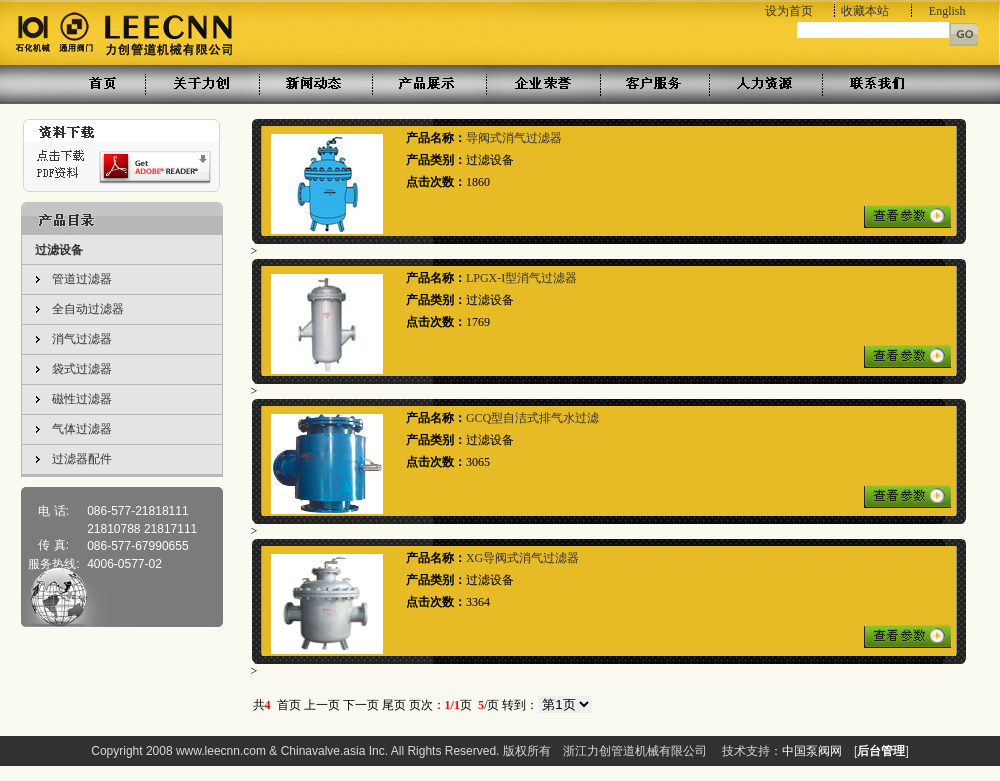 The height and width of the screenshot is (781, 1000). What do you see at coordinates (865, 11) in the screenshot?
I see `收藏本站` at bounding box center [865, 11].